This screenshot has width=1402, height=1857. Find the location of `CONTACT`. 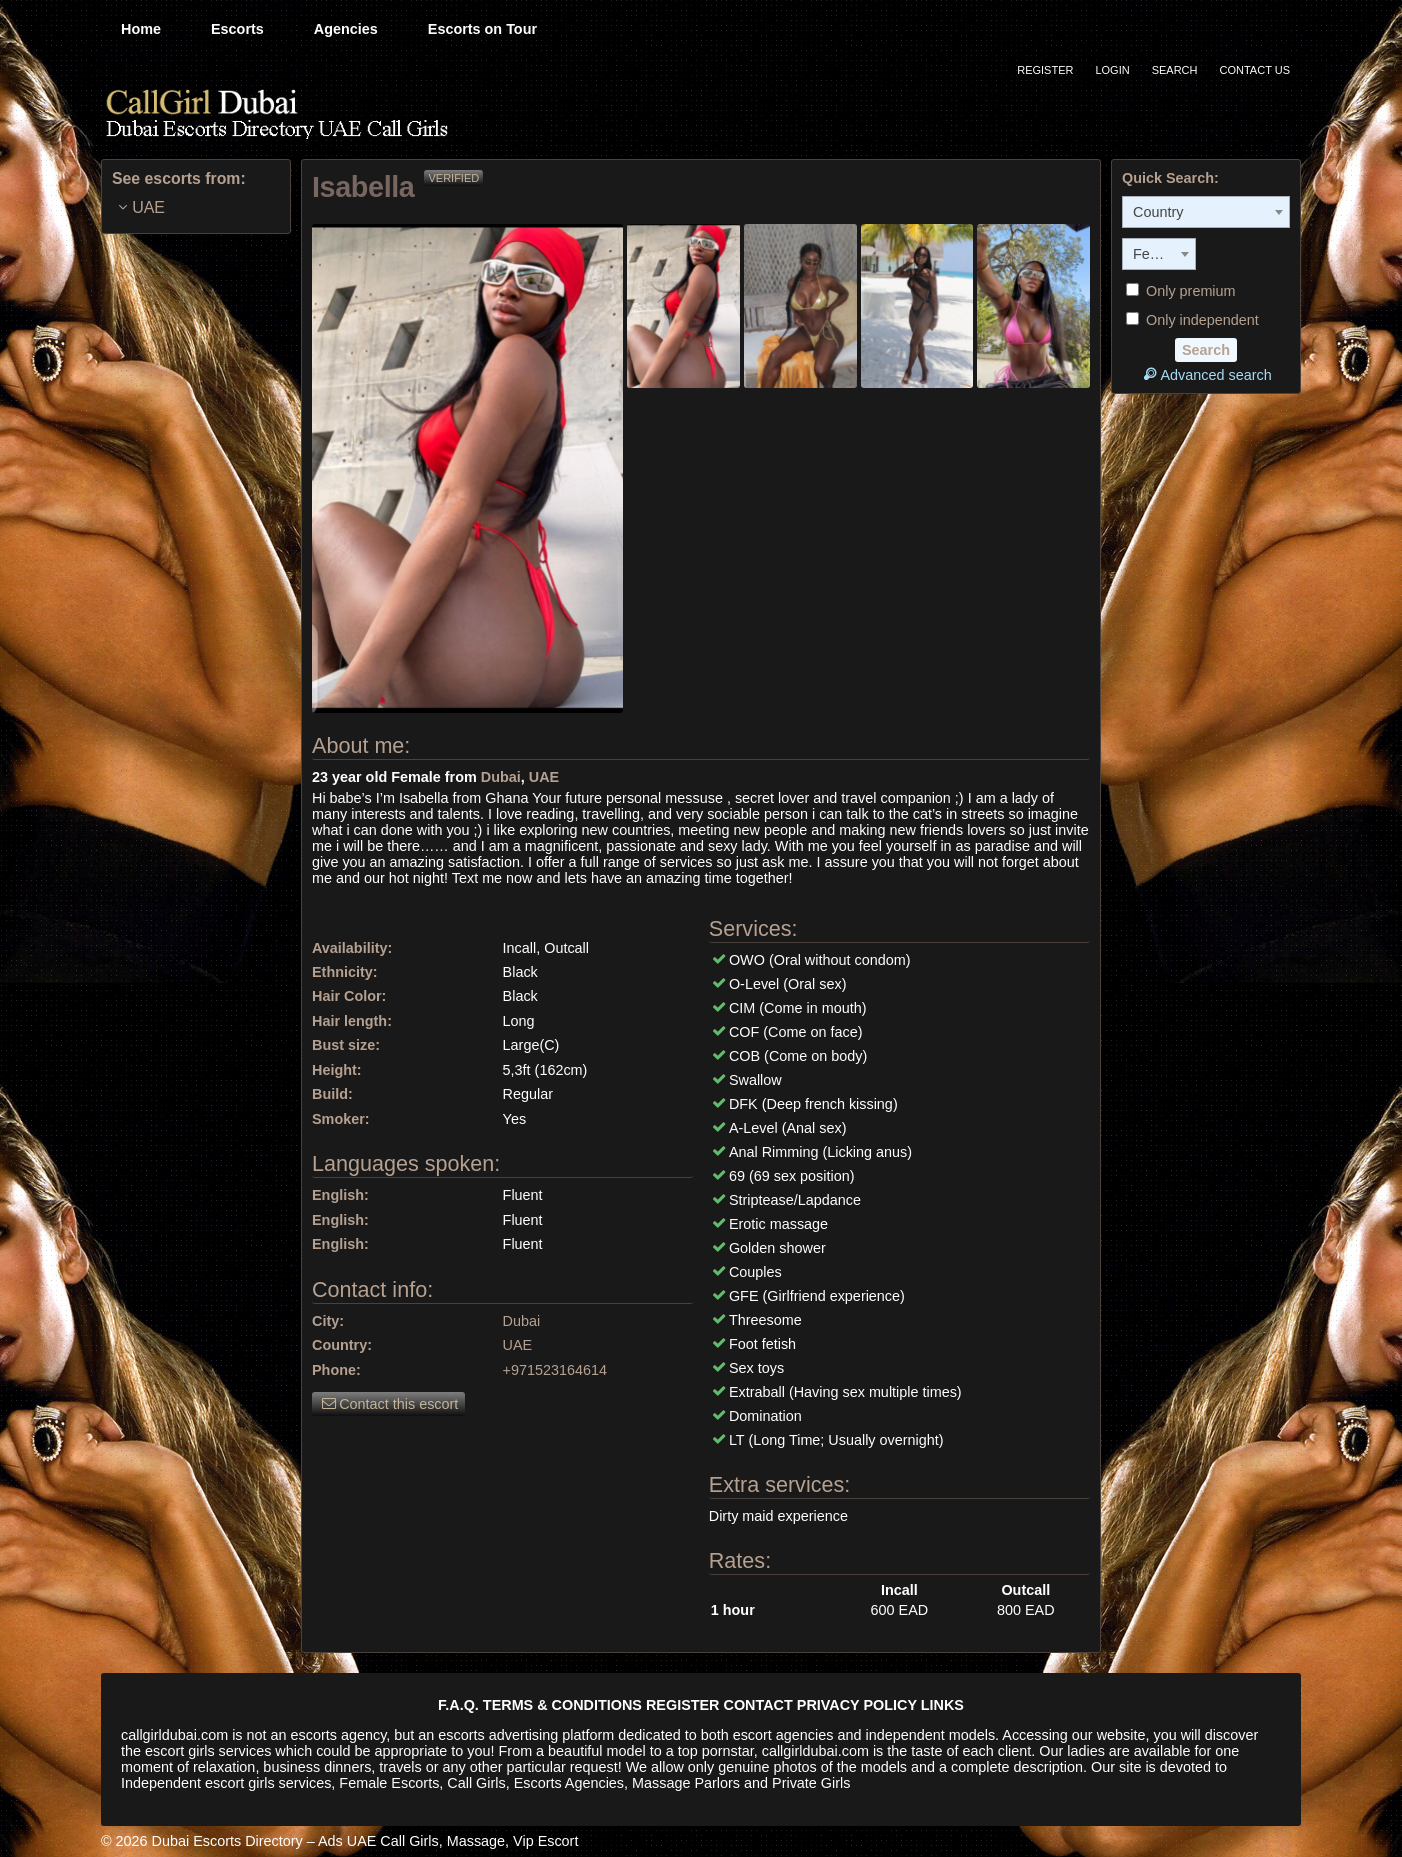

CONTACT is located at coordinates (758, 1705).